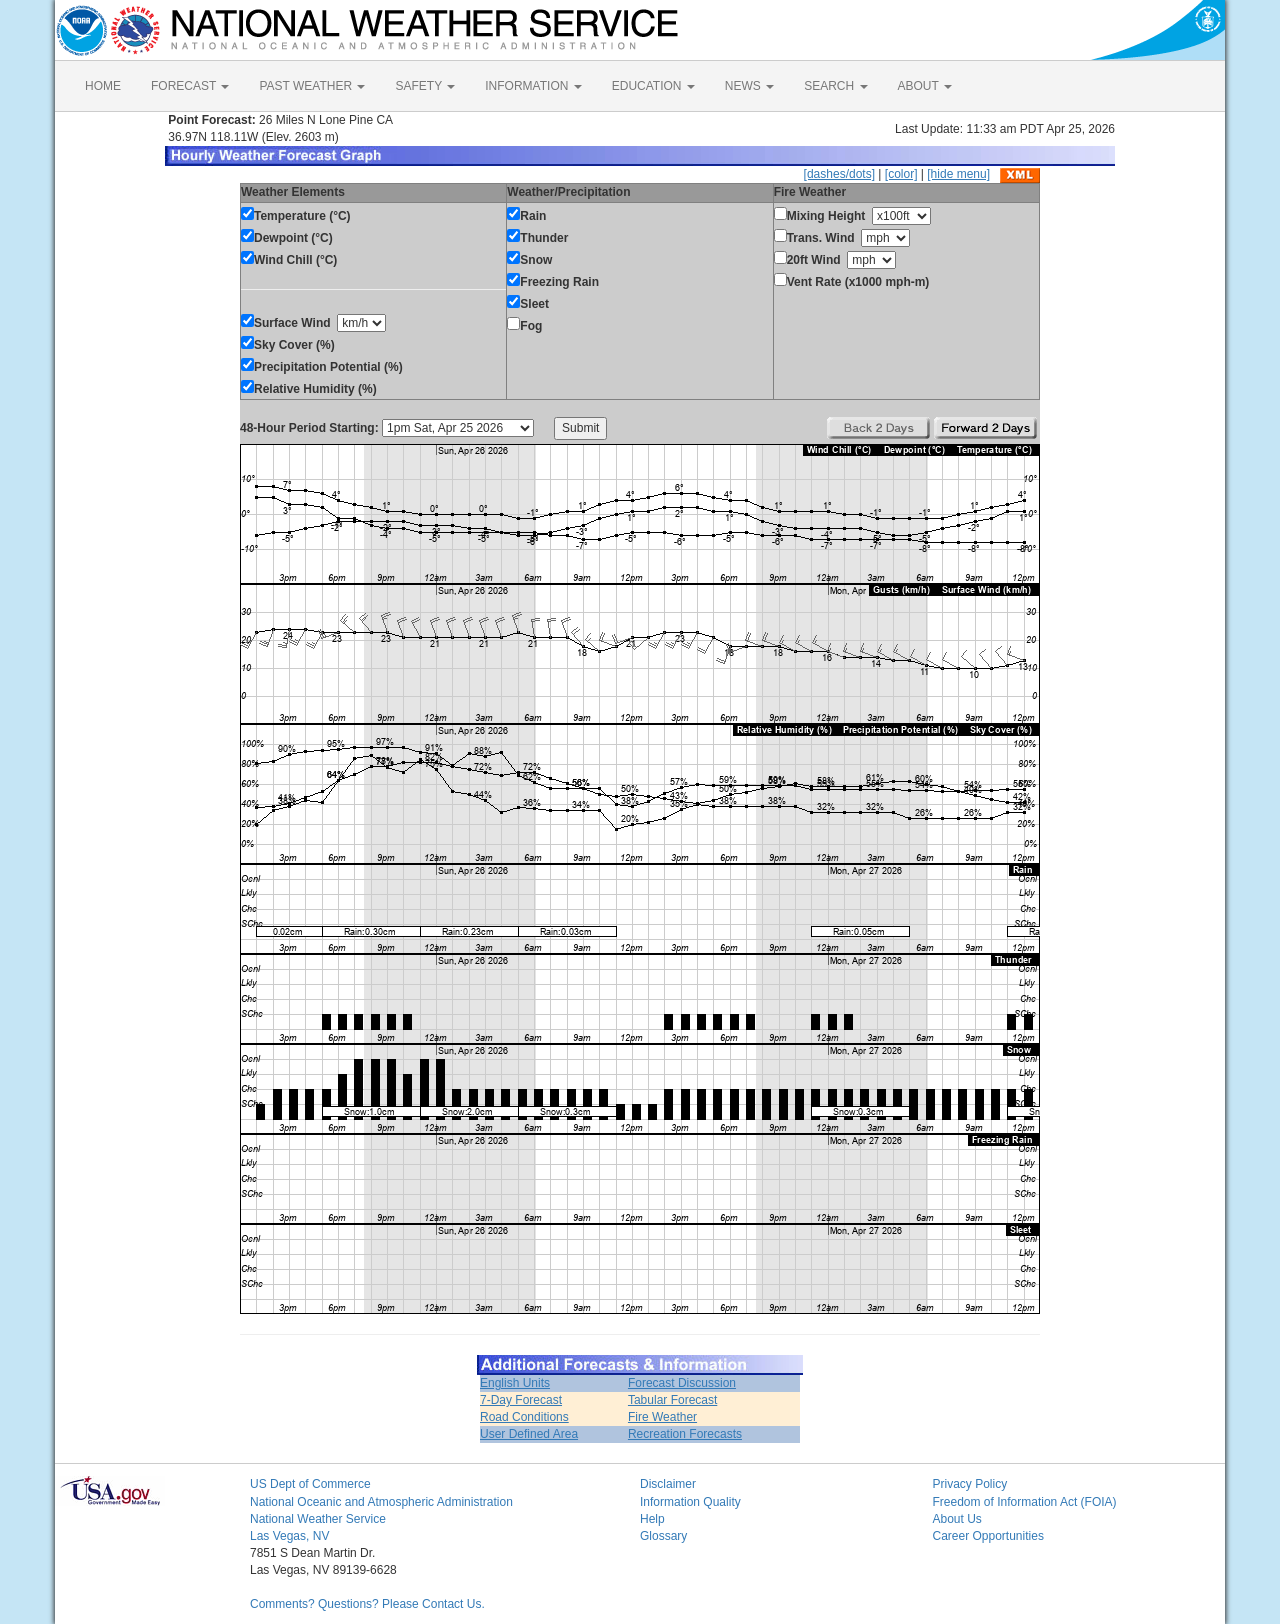 The height and width of the screenshot is (1624, 1280). I want to click on EDUCATION, so click(653, 86).